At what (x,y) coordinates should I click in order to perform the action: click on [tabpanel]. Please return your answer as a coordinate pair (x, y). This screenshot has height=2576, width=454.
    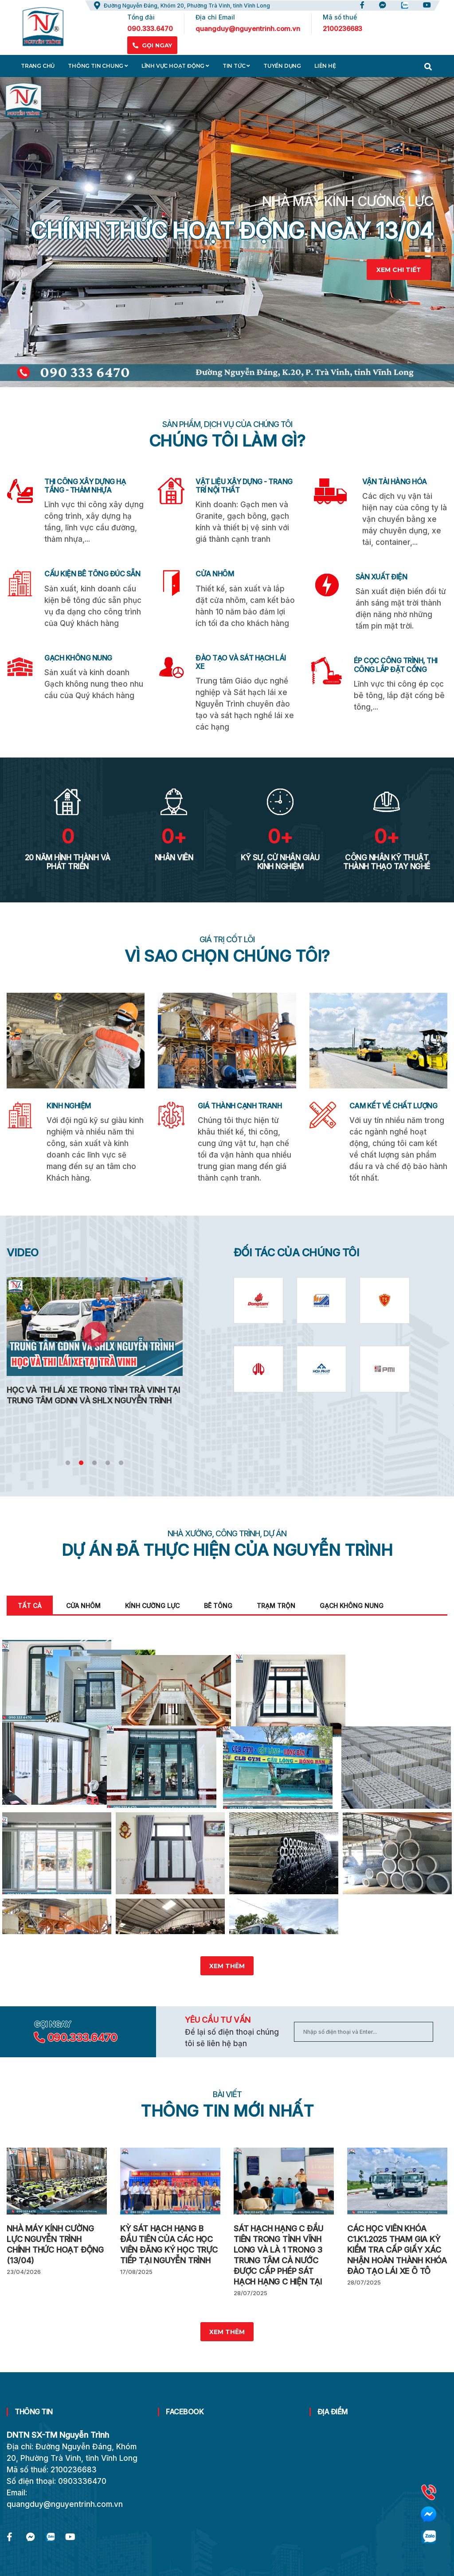
    Looking at the image, I should click on (227, 232).